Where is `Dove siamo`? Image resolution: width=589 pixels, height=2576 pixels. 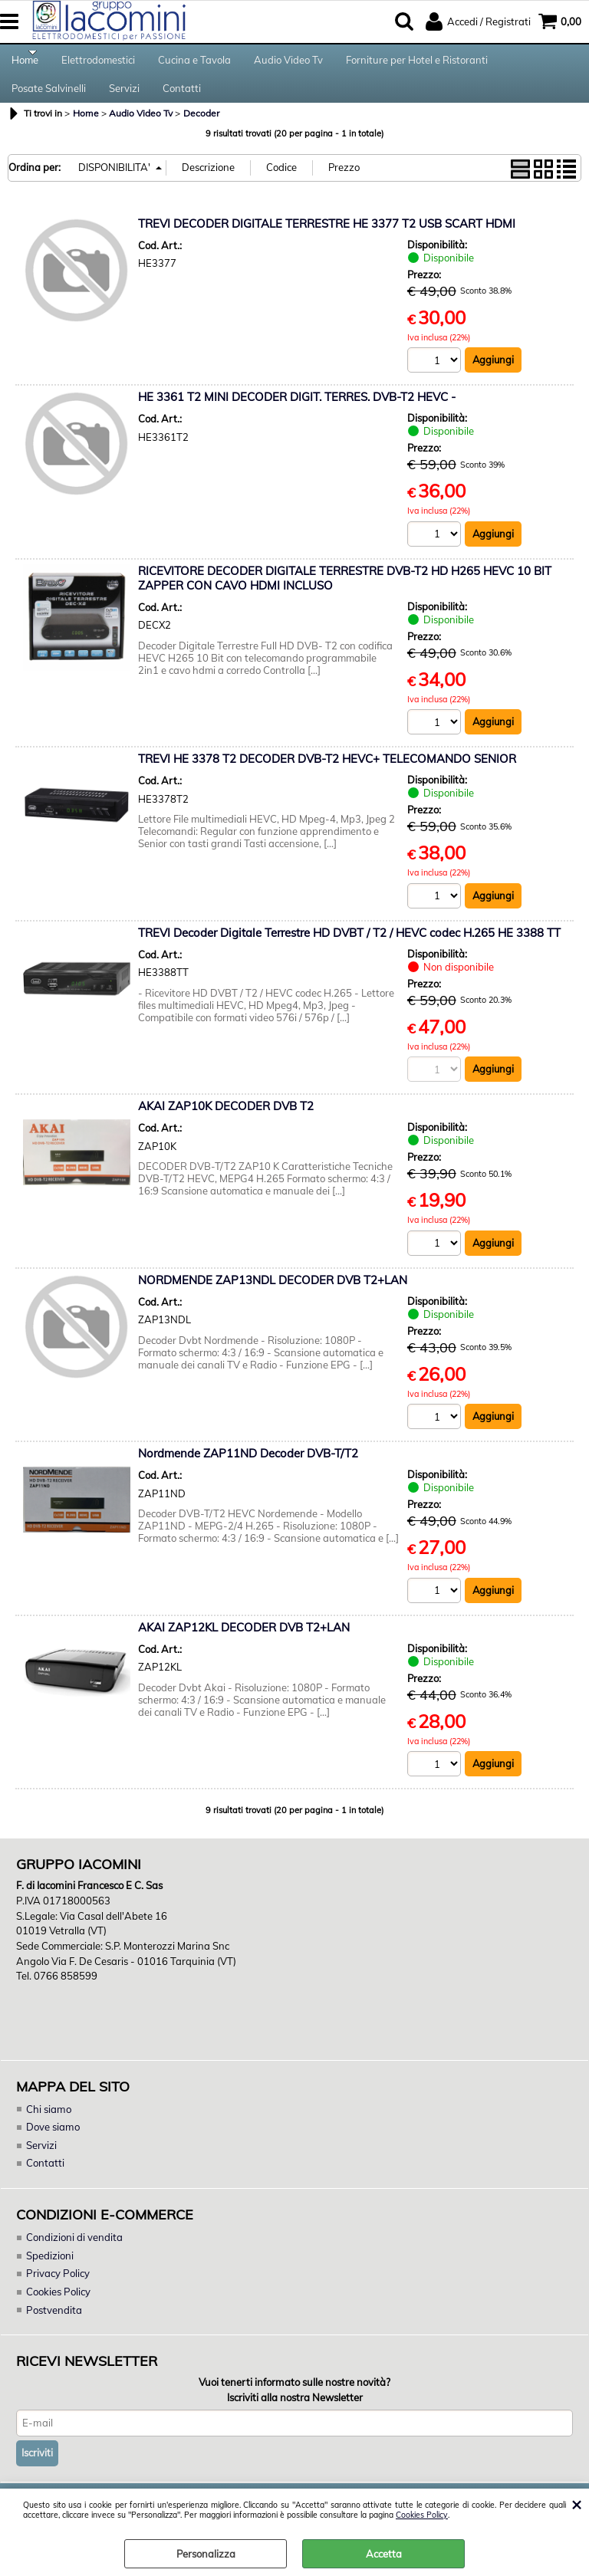
Dove siamo is located at coordinates (52, 2146).